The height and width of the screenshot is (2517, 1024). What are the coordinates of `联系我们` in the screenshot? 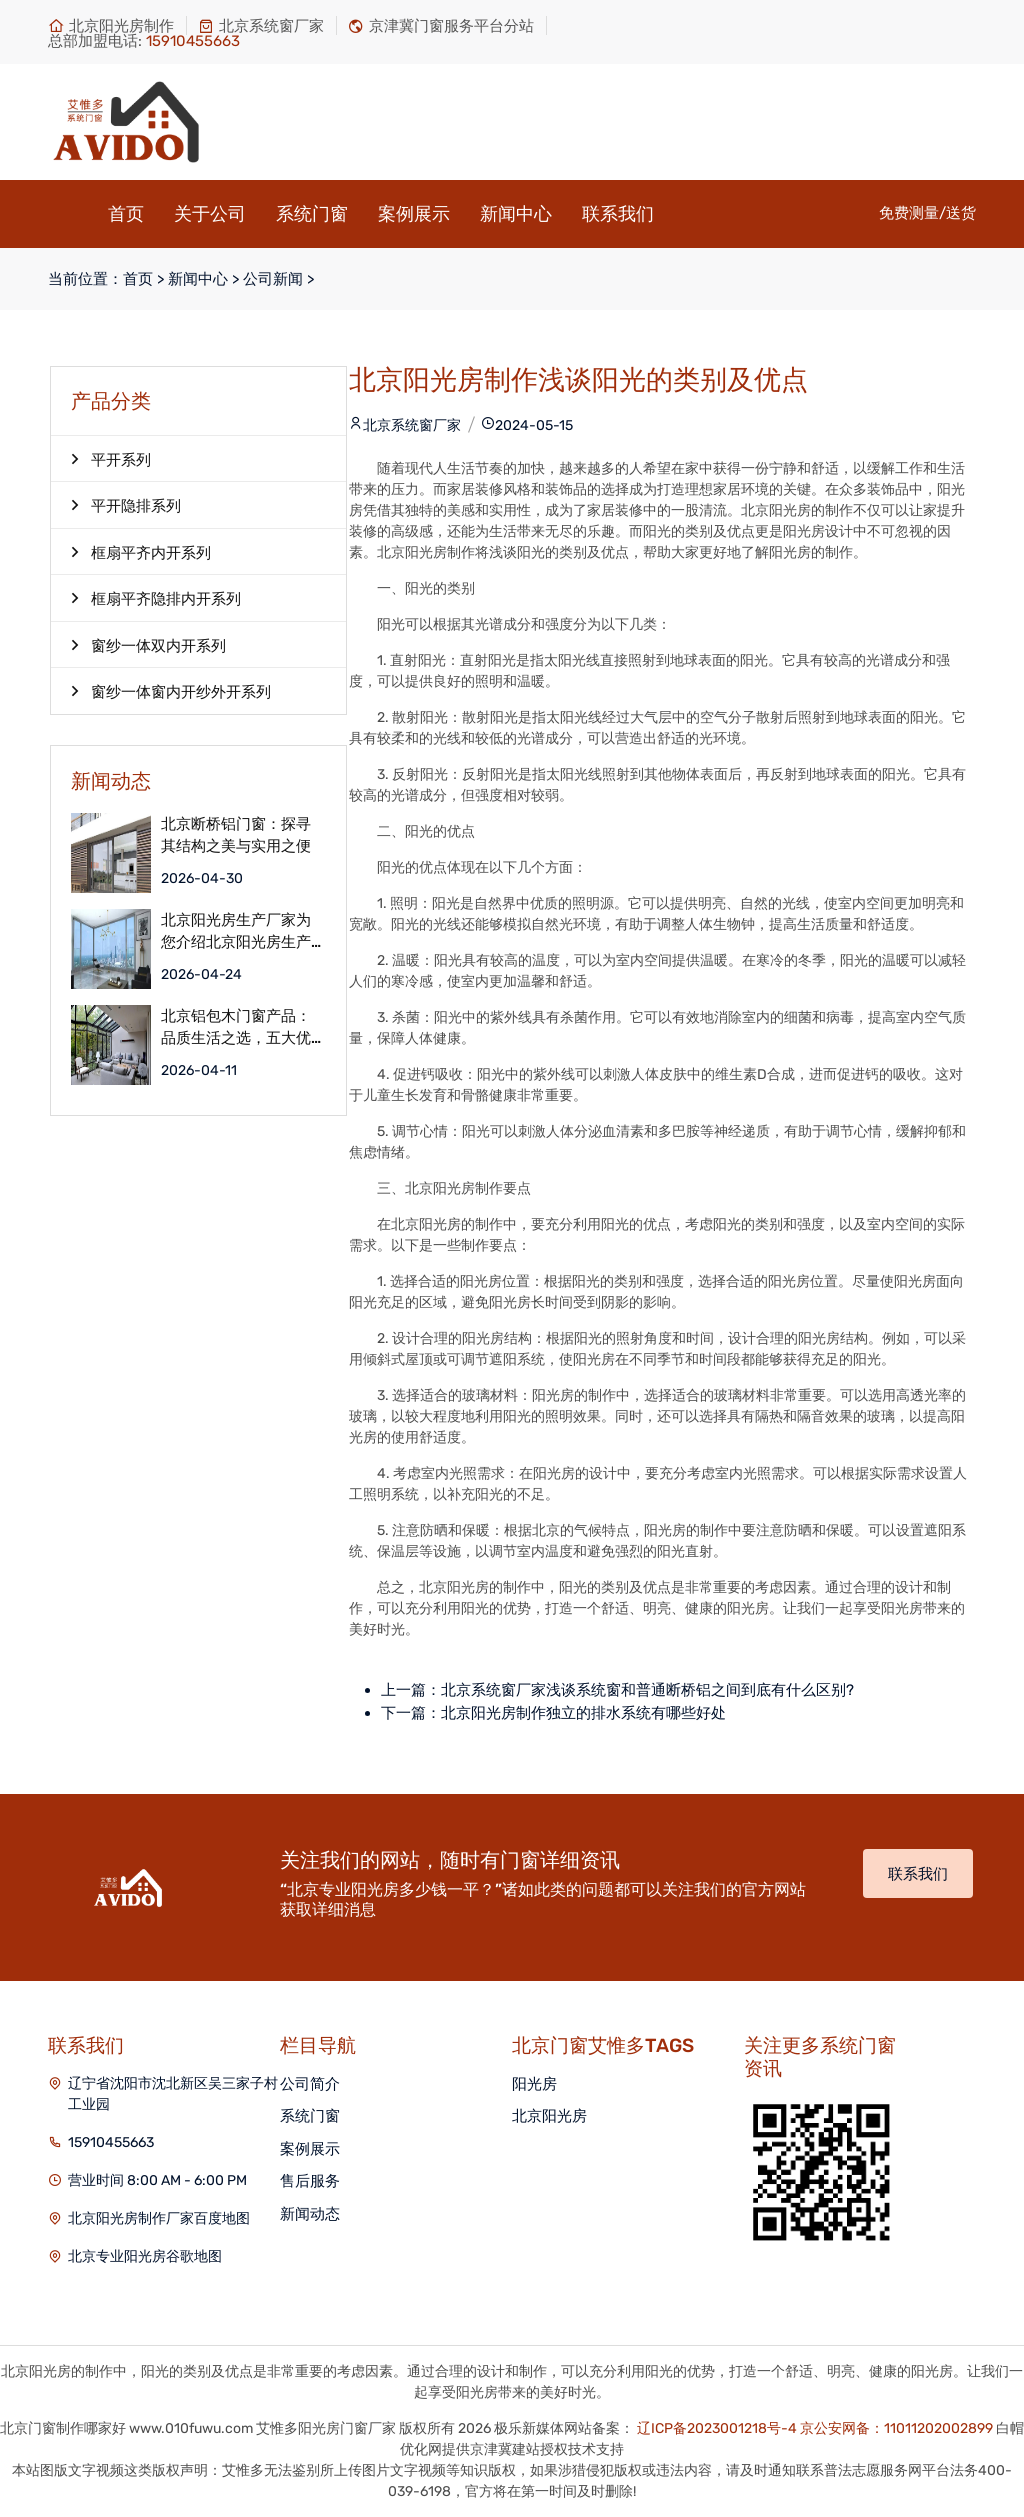 It's located at (618, 214).